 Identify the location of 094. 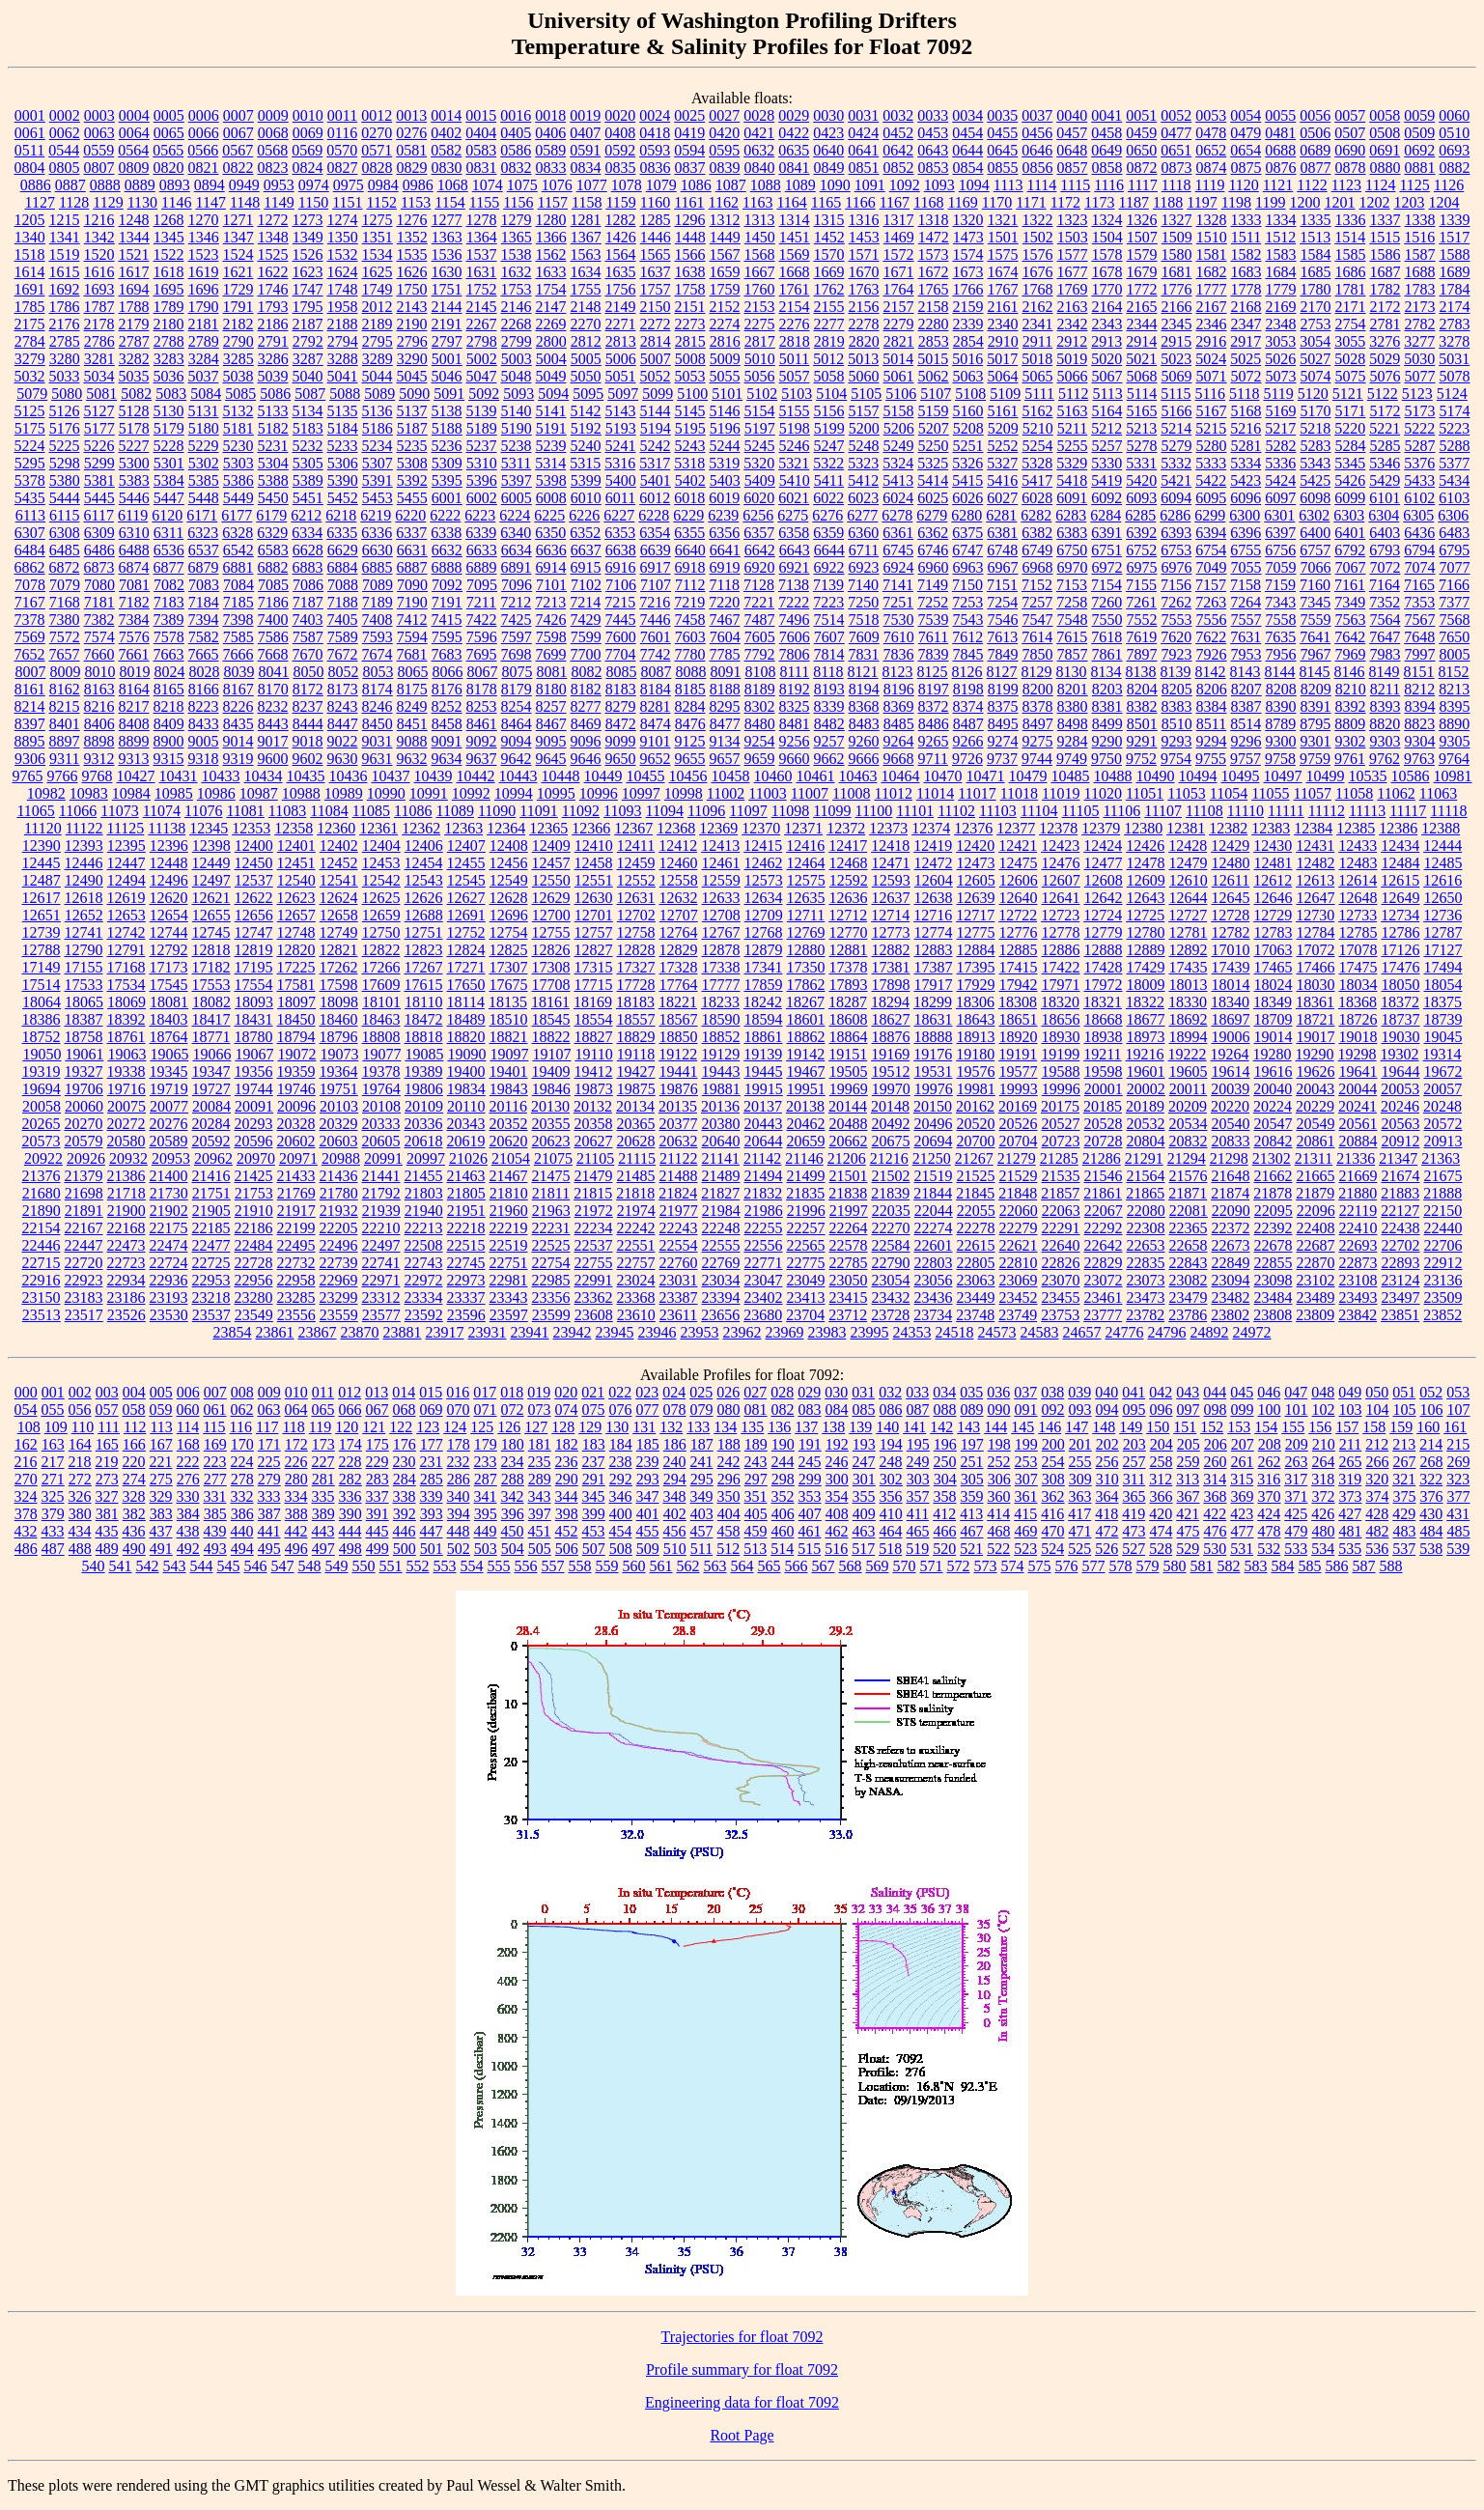
(1107, 1409).